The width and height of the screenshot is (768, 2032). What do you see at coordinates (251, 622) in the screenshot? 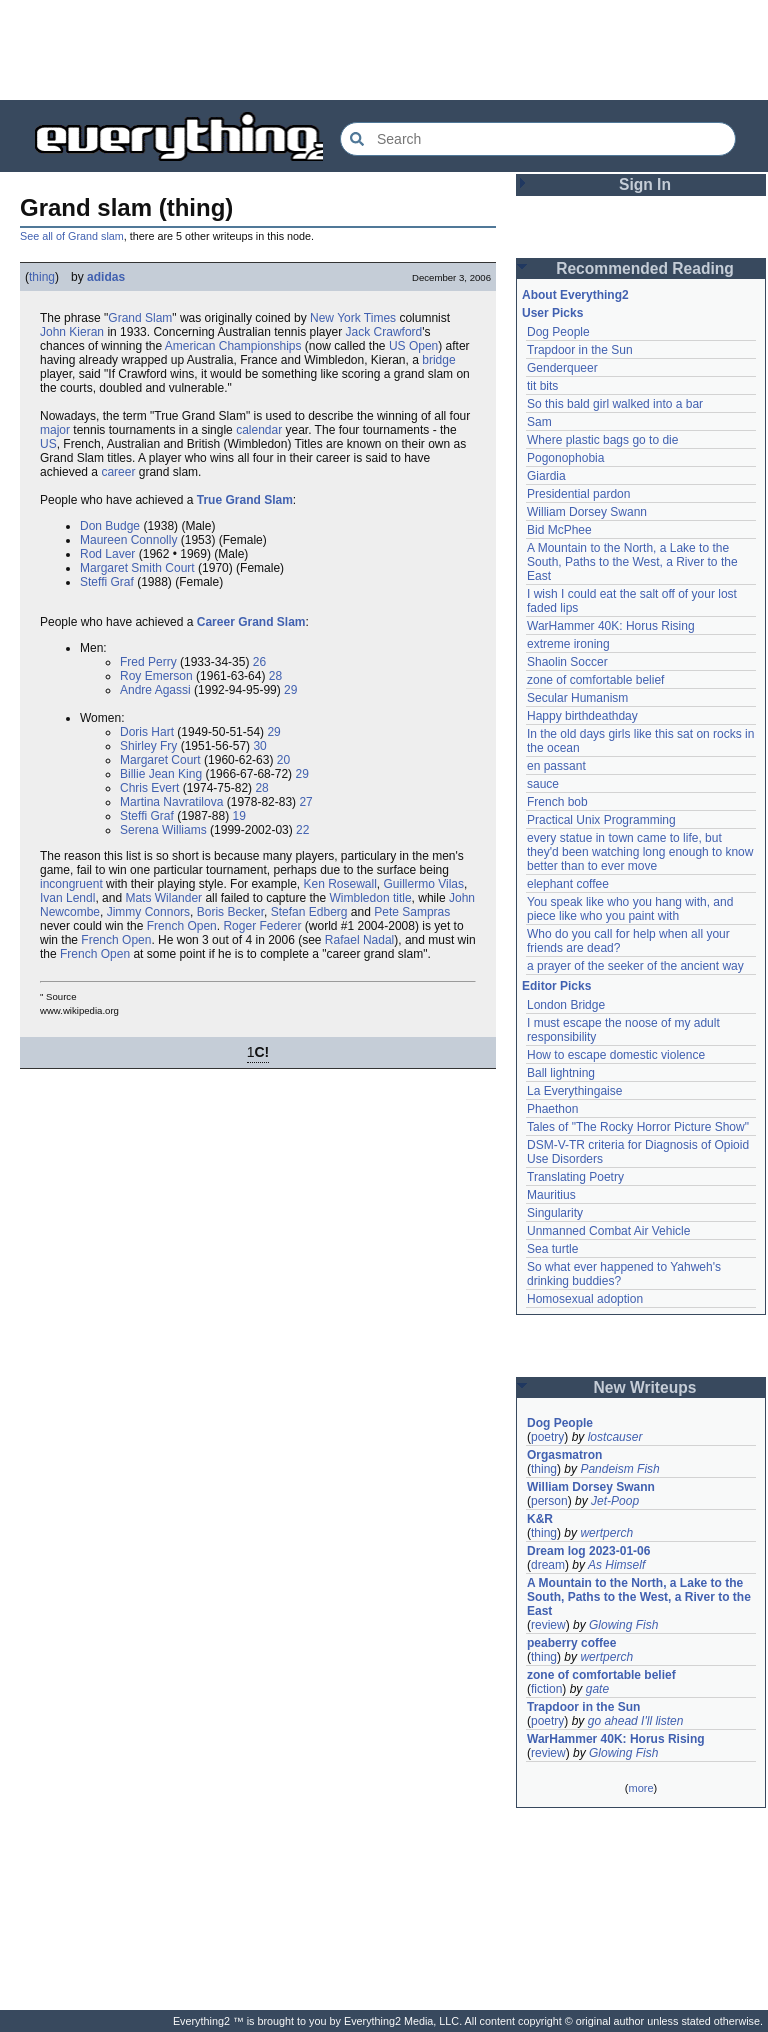
I see `Career Grand Slam` at bounding box center [251, 622].